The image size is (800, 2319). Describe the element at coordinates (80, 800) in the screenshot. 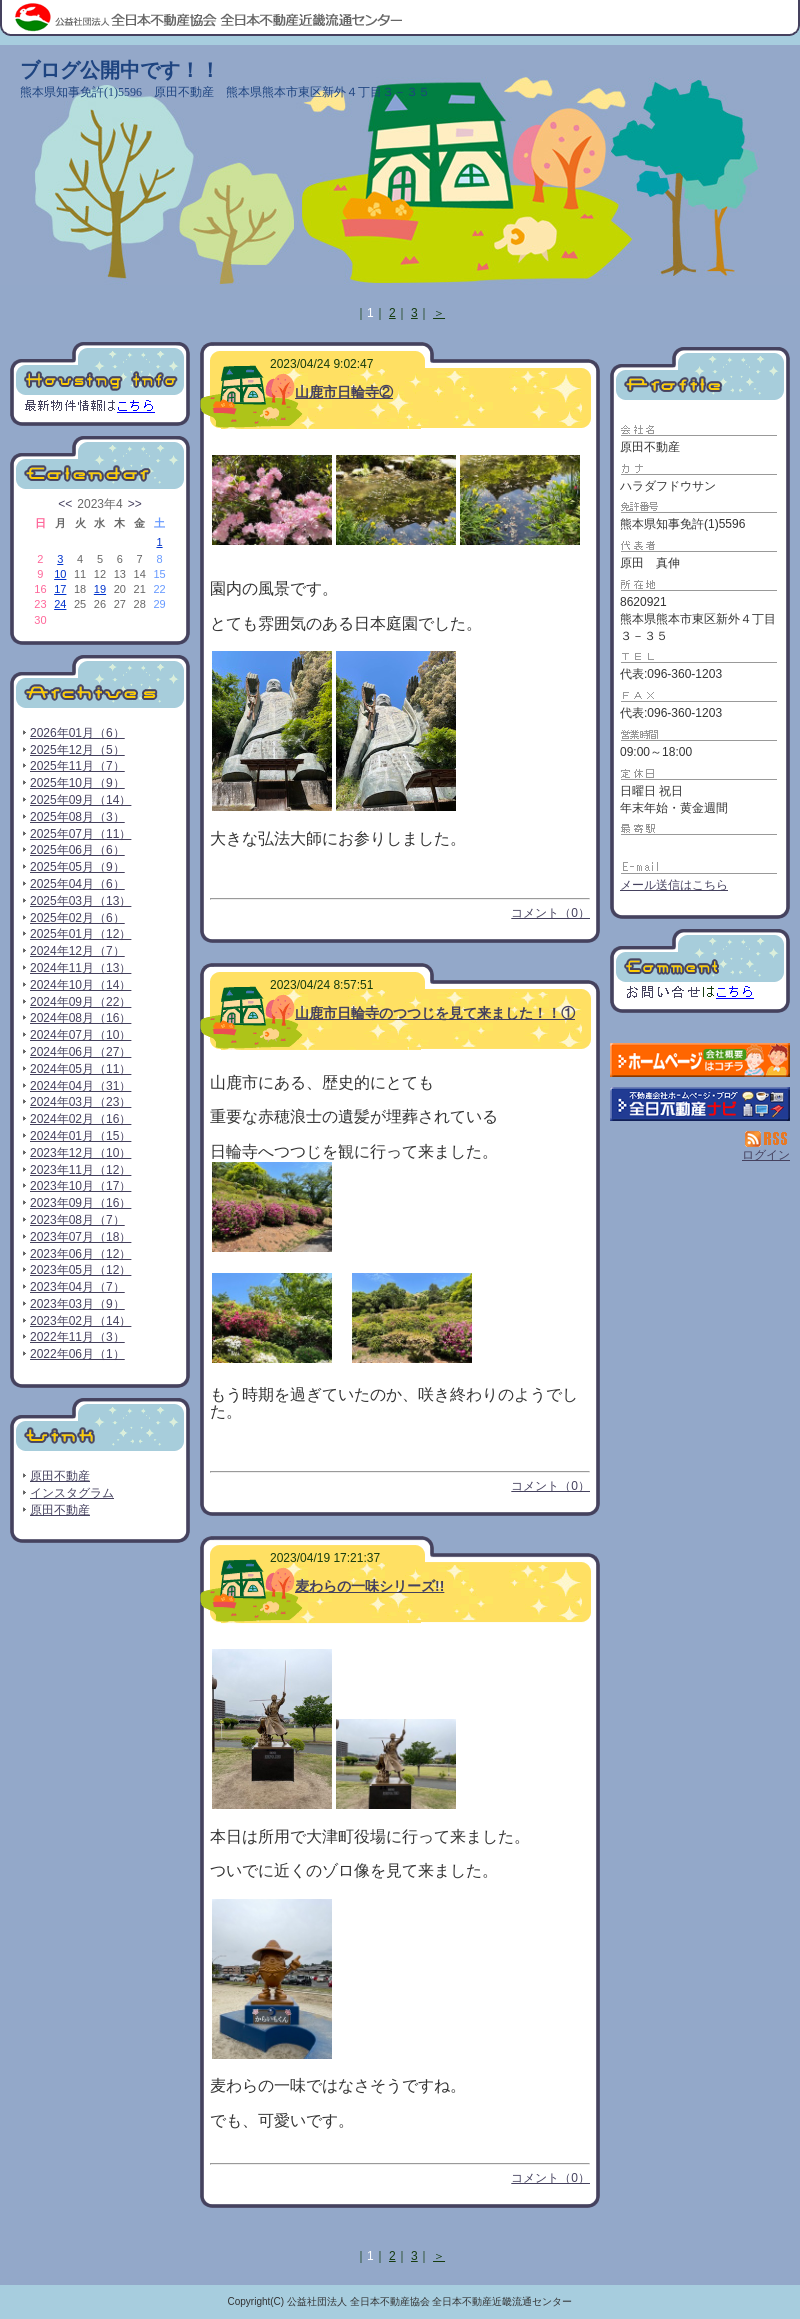

I see `2025年09月（14）` at that location.